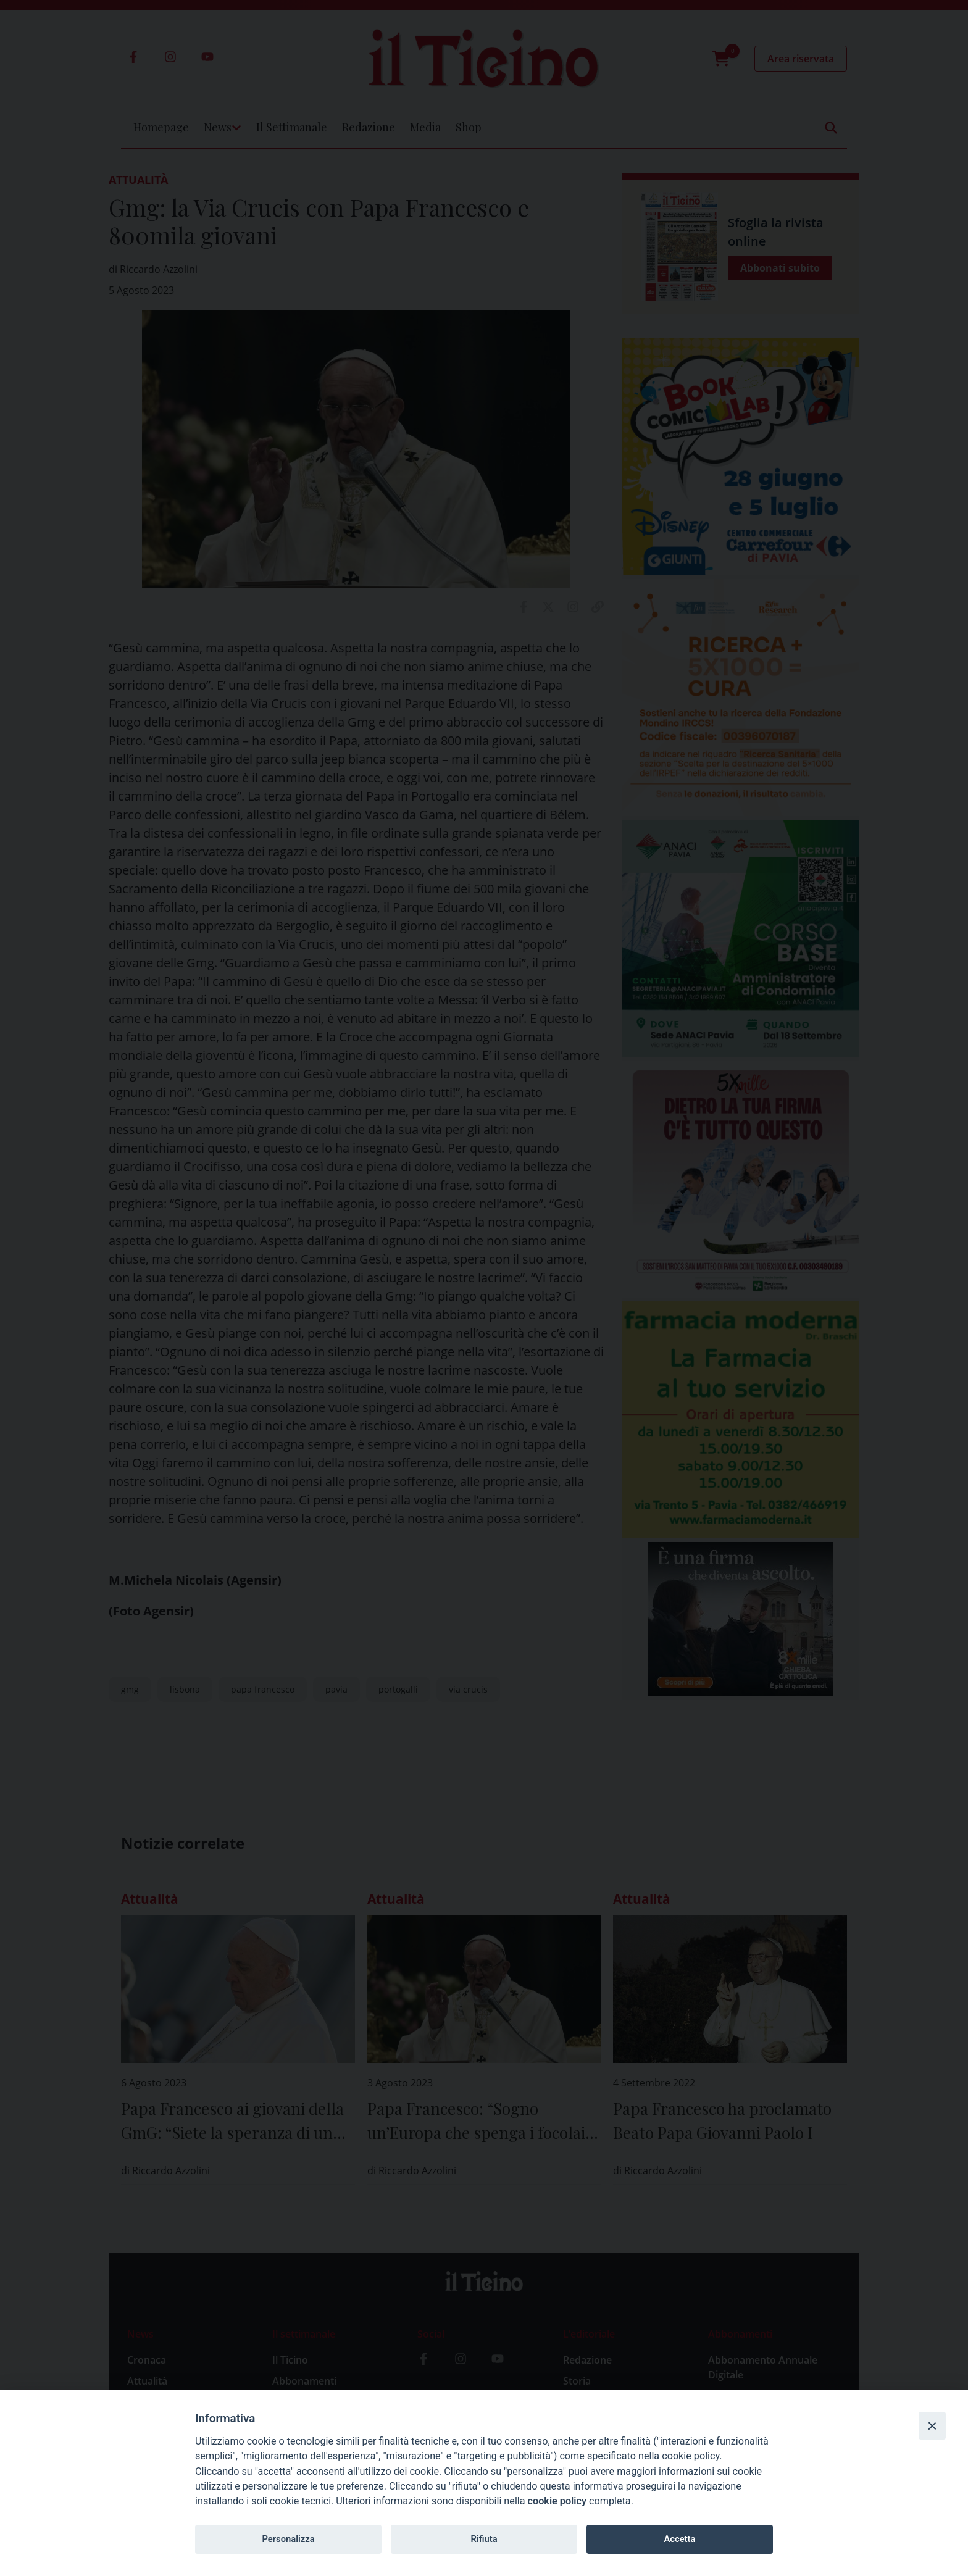 The height and width of the screenshot is (2576, 968). What do you see at coordinates (932, 2425) in the screenshot?
I see `[Close]` at bounding box center [932, 2425].